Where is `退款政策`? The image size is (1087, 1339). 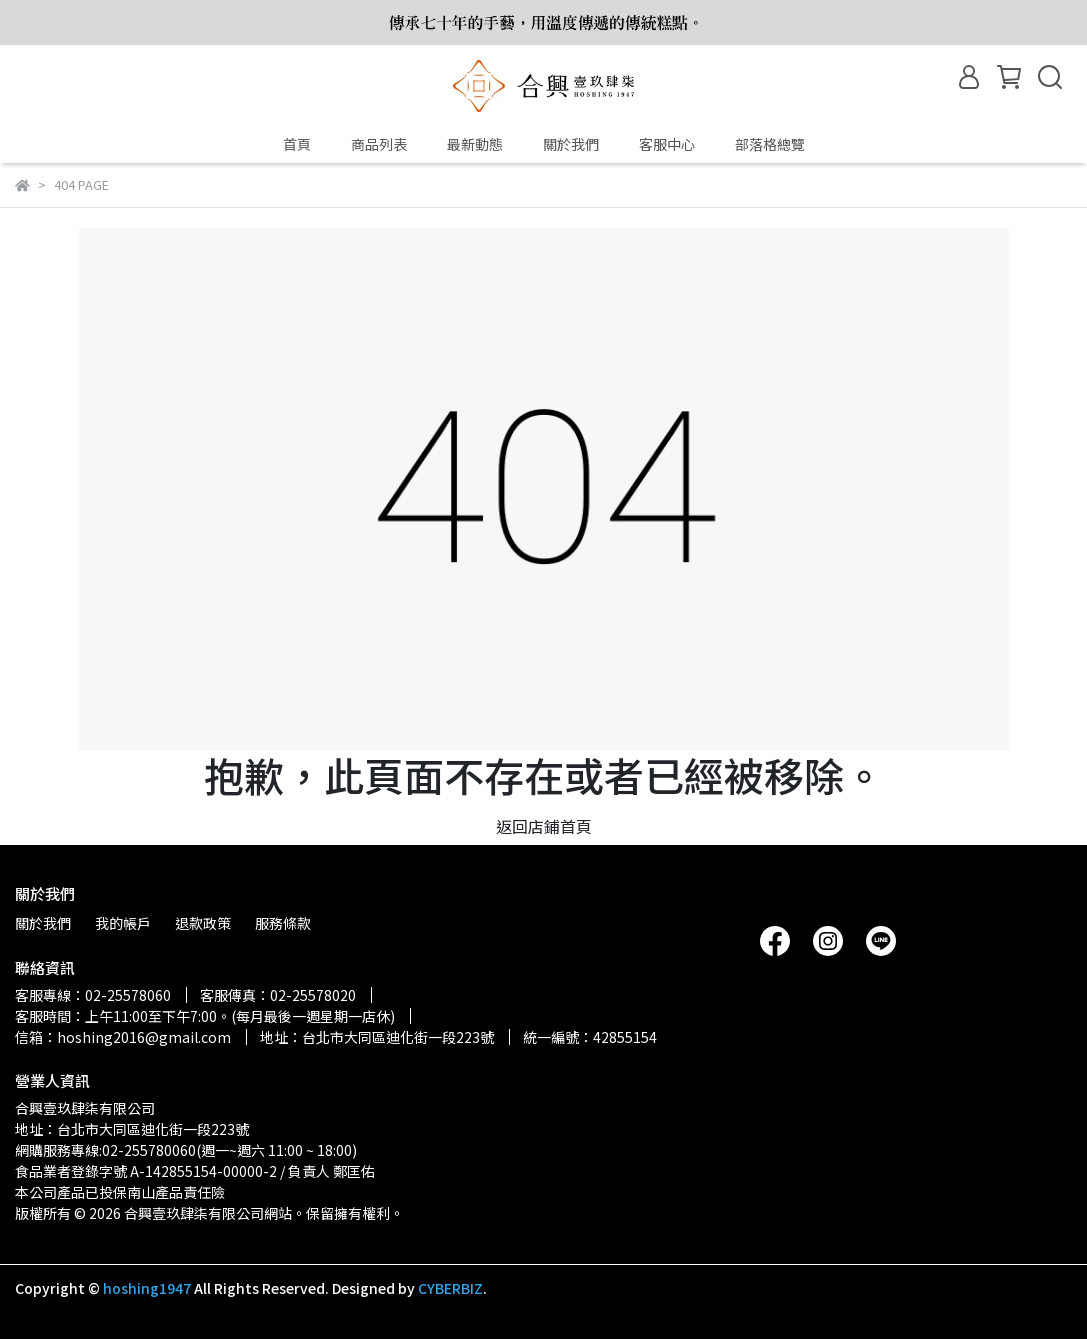 退款政策 is located at coordinates (203, 923).